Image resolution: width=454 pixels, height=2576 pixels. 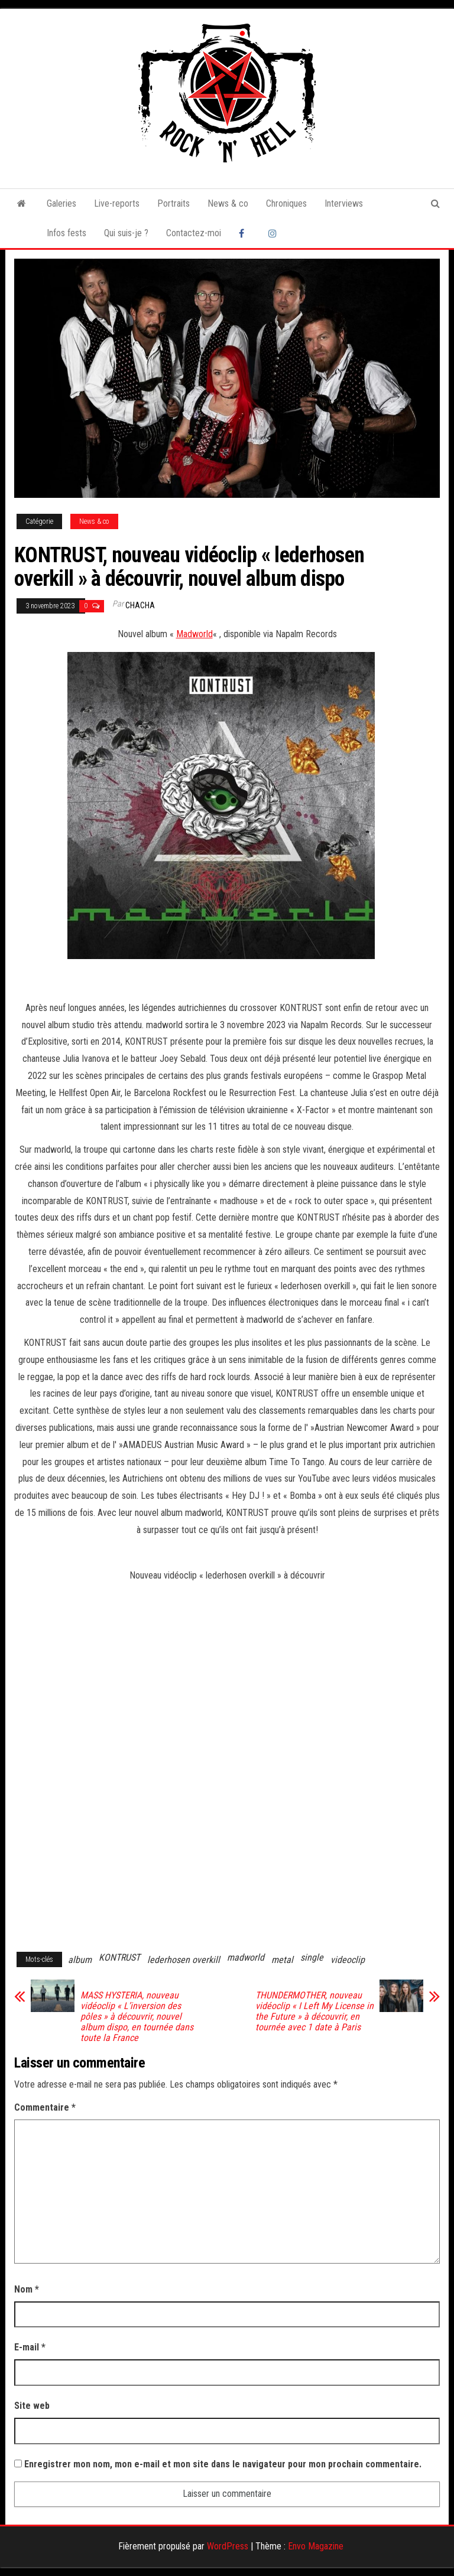 I want to click on album, so click(x=80, y=1959).